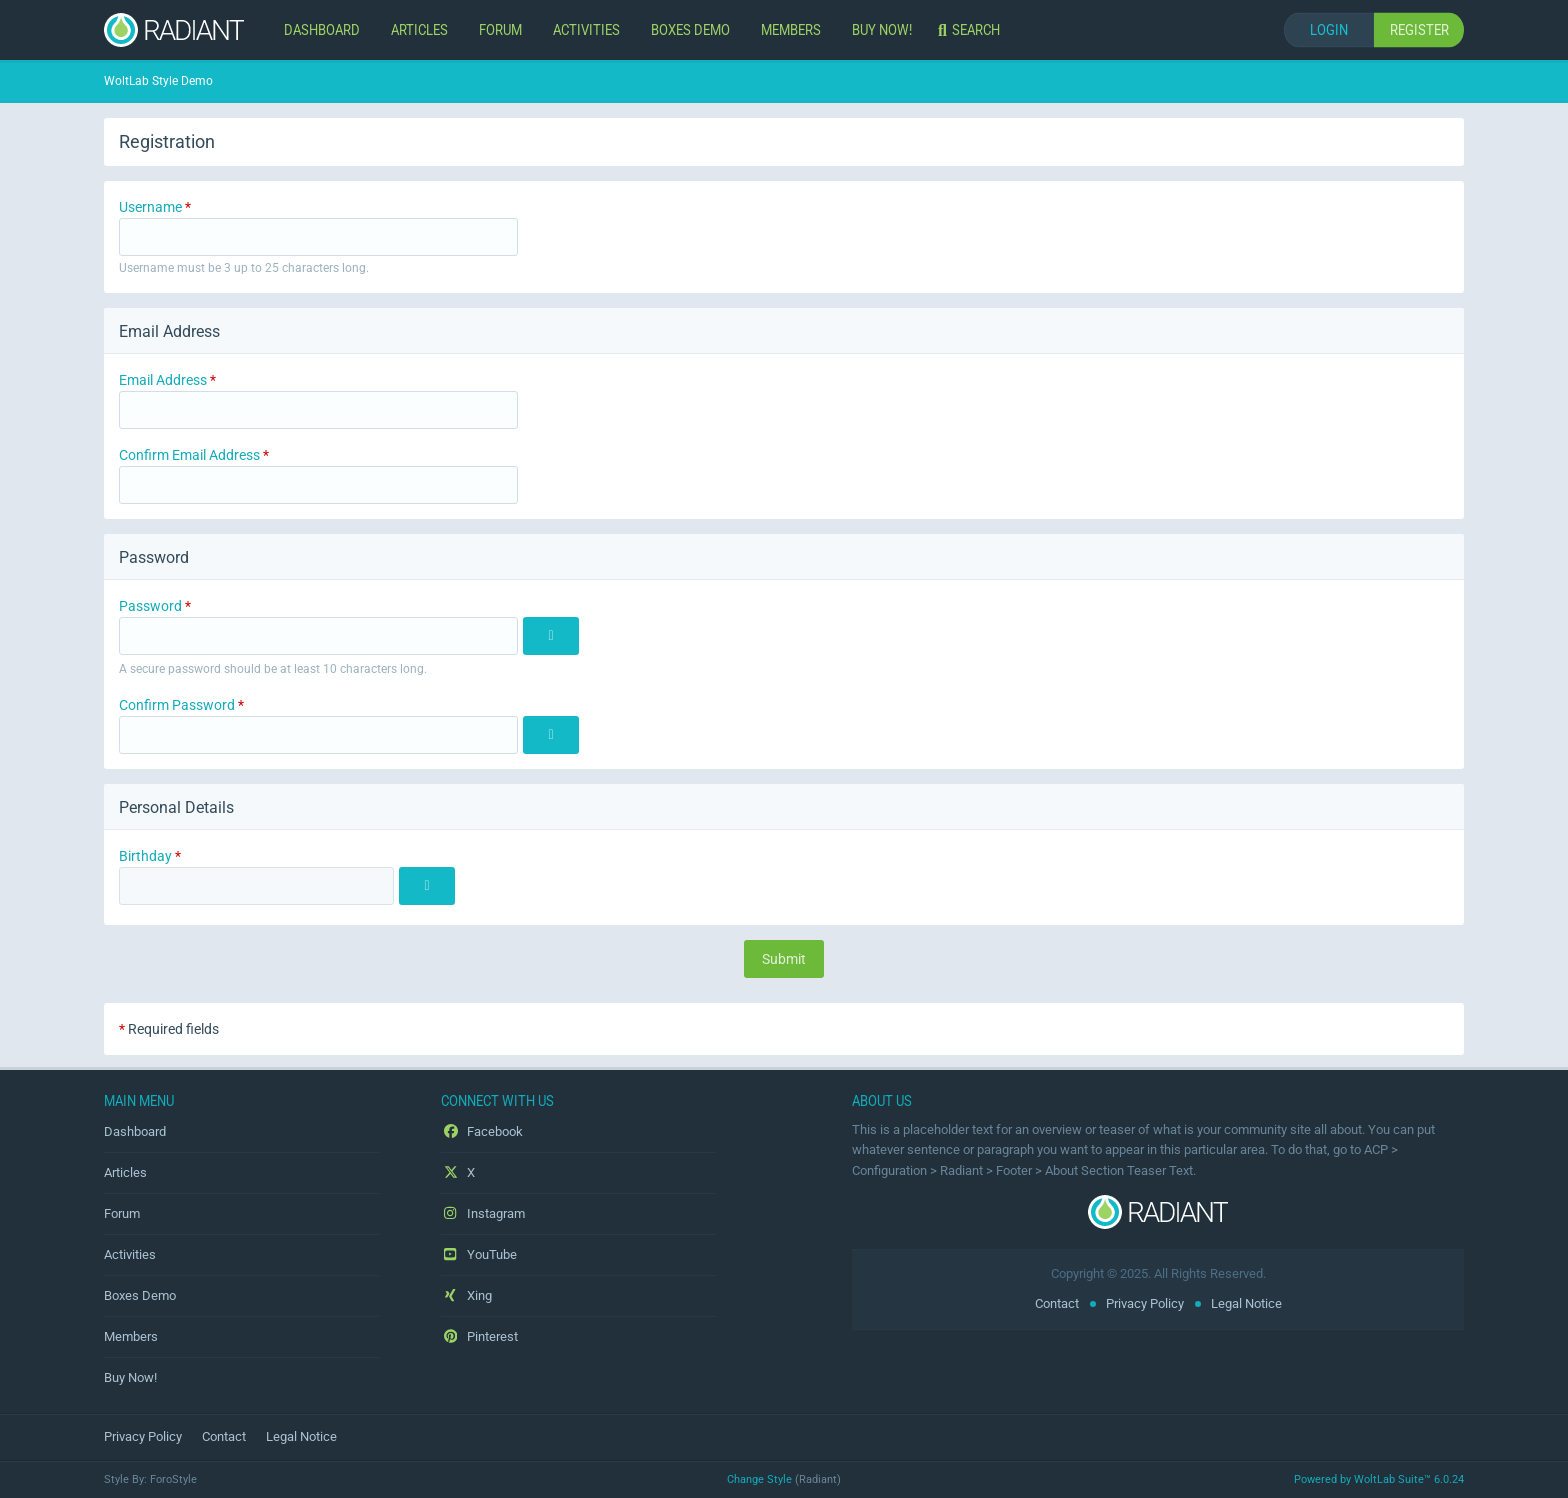 Image resolution: width=1568 pixels, height=1498 pixels. What do you see at coordinates (479, 1254) in the screenshot?
I see `YouTube` at bounding box center [479, 1254].